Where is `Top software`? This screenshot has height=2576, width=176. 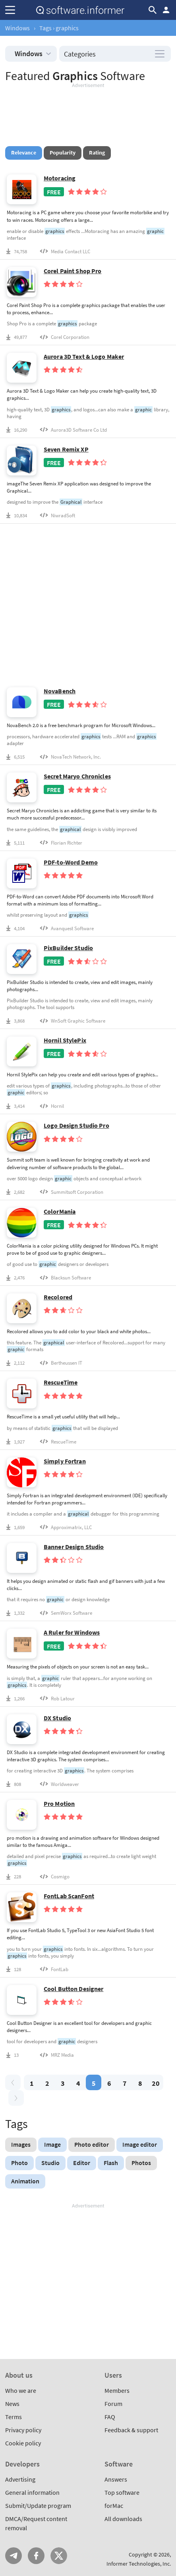 Top software is located at coordinates (121, 2492).